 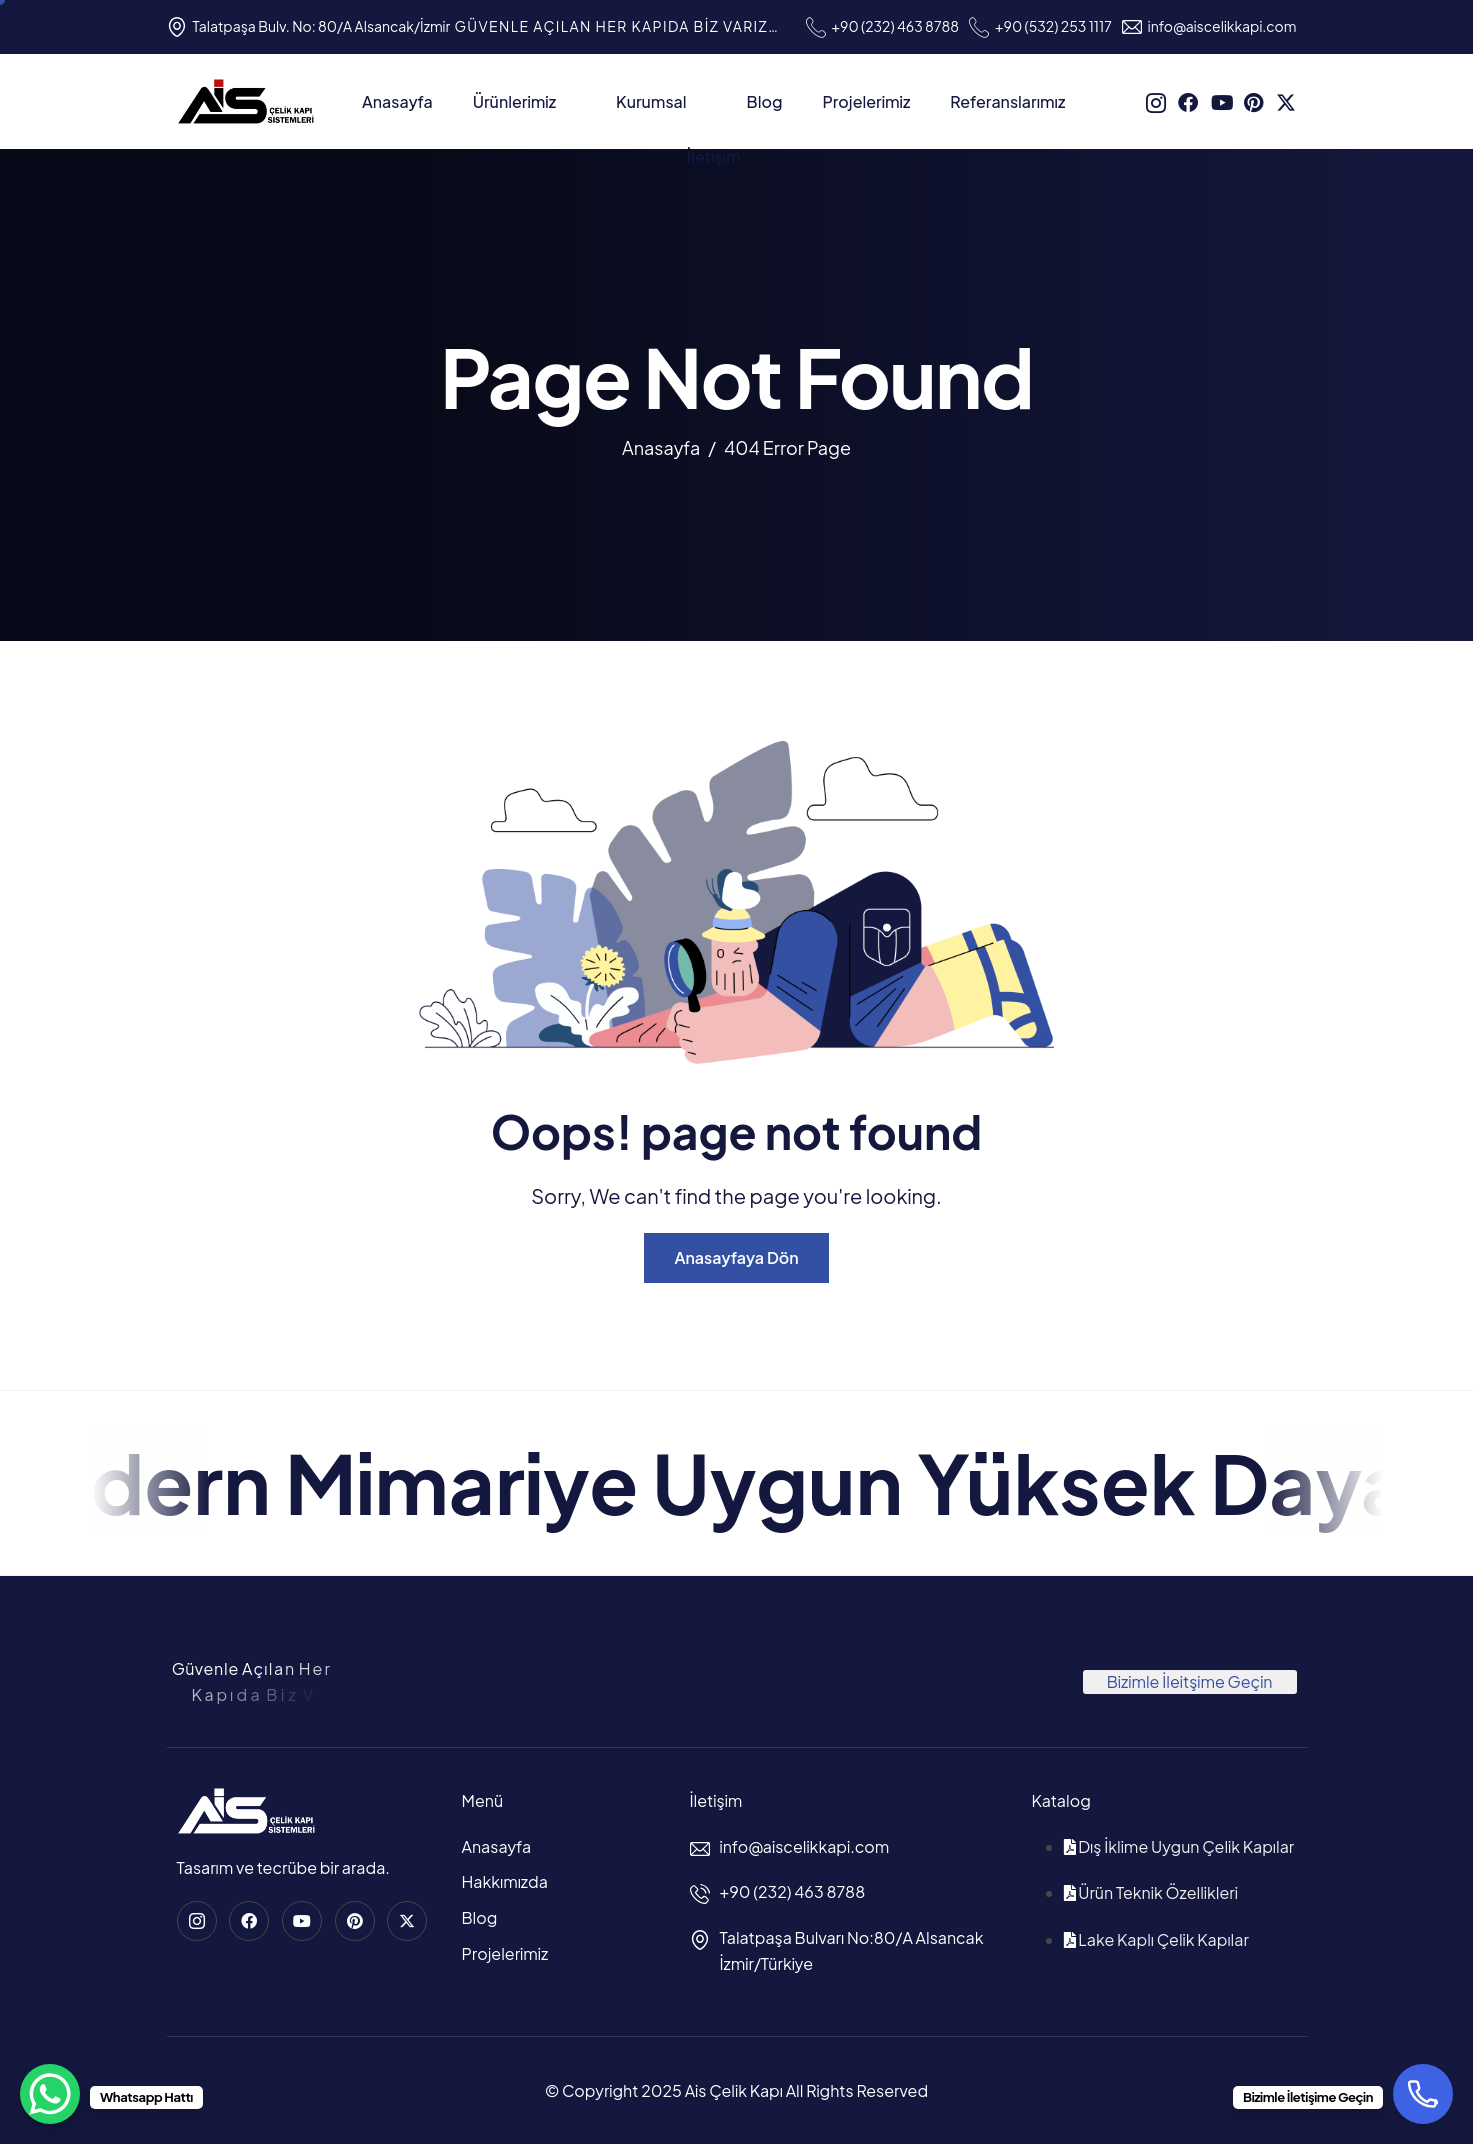 I want to click on Referanslarımız, so click(x=1007, y=101).